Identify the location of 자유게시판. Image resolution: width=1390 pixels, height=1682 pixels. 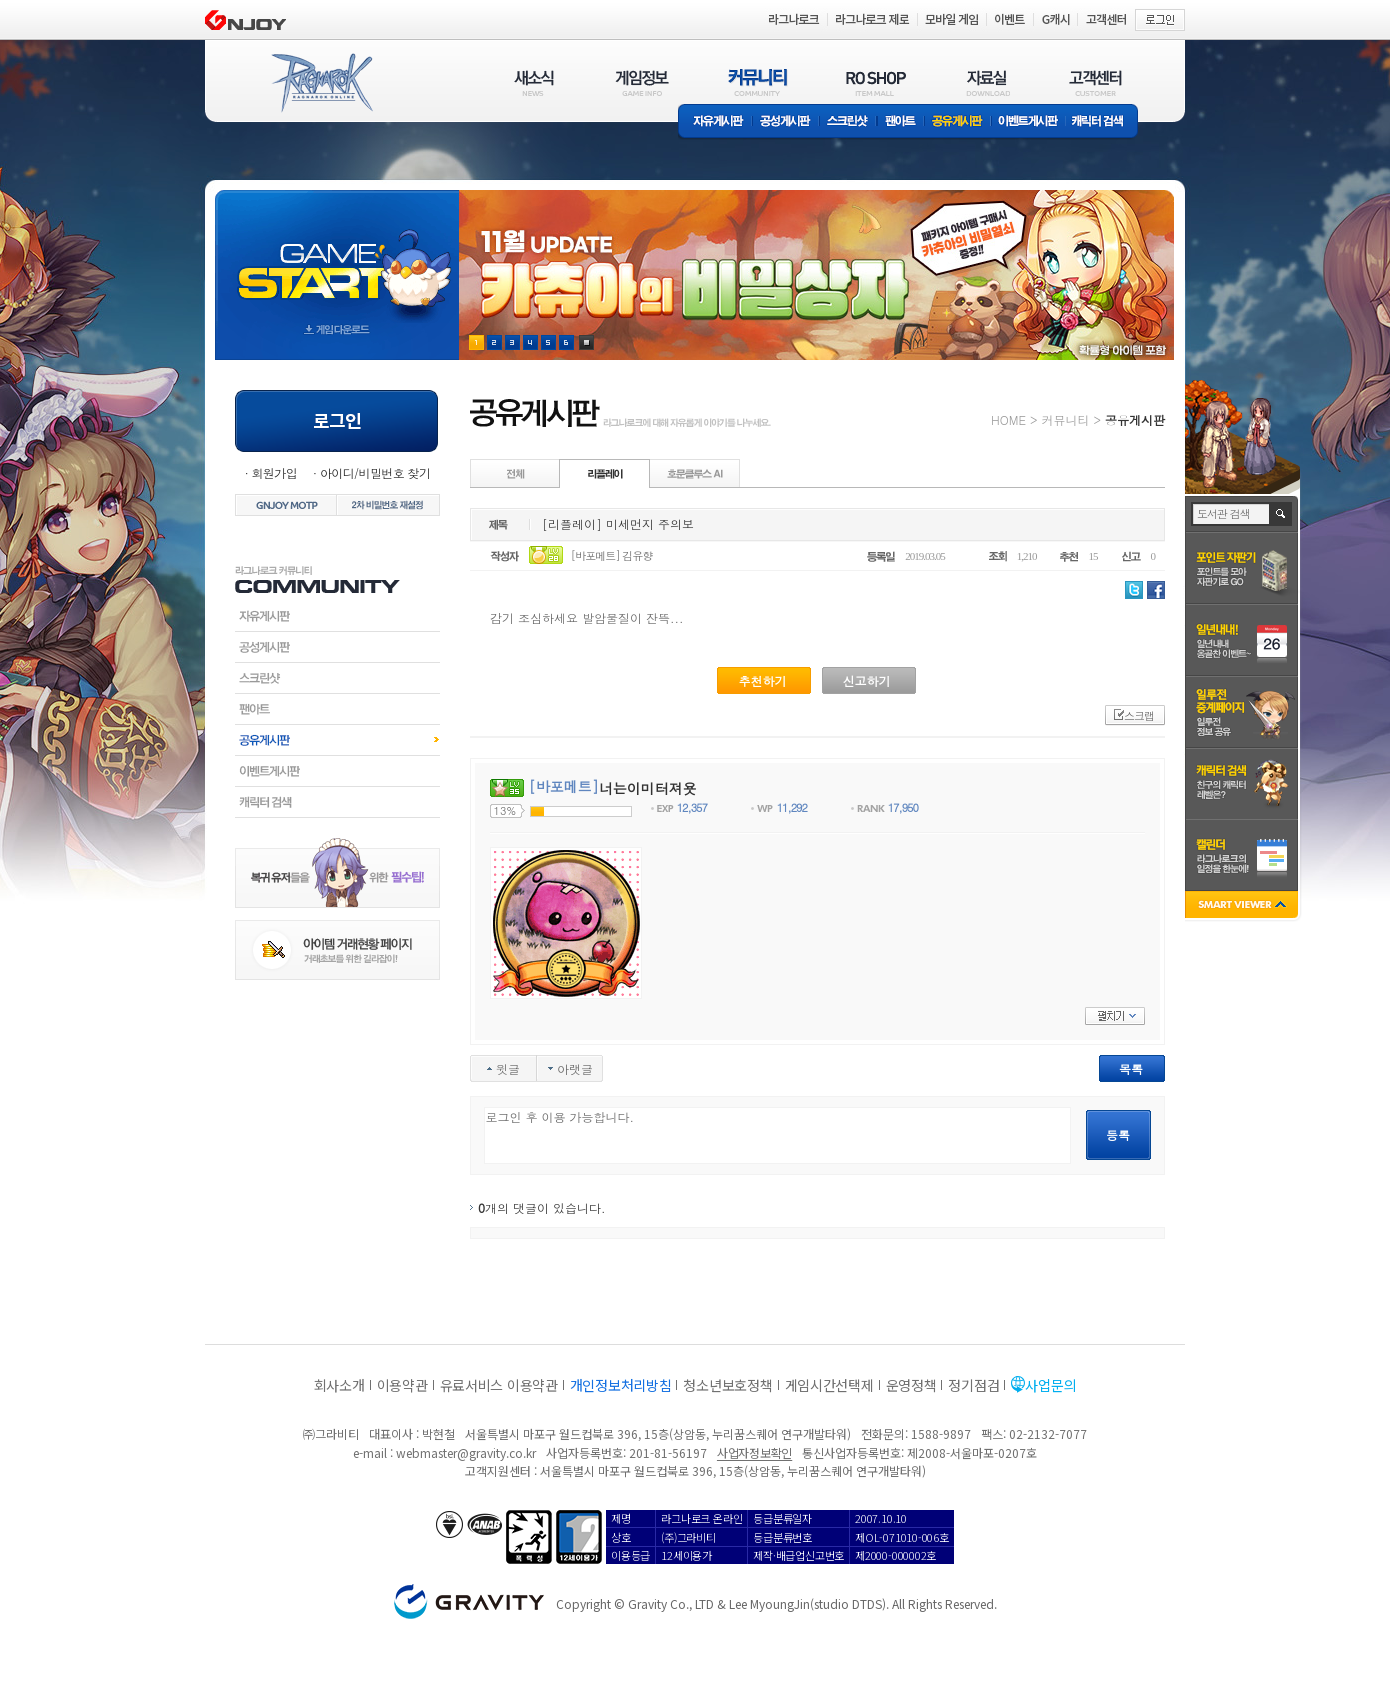
(715, 122).